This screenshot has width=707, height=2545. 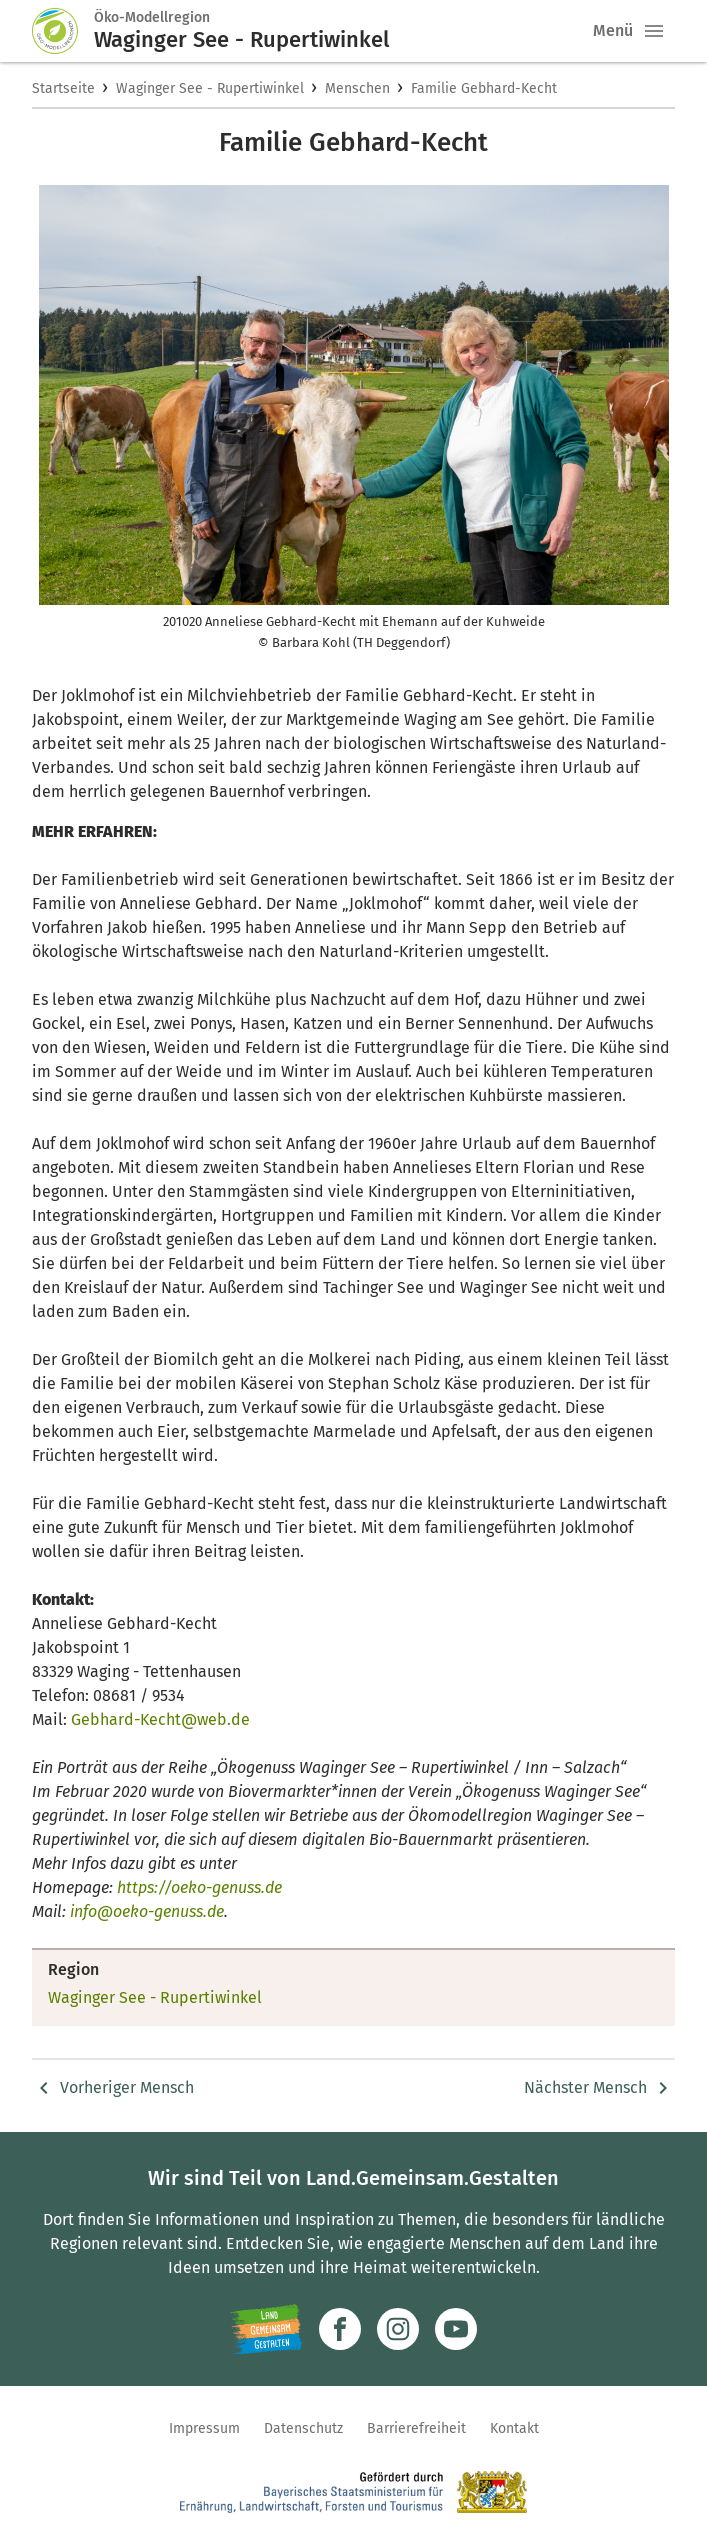 What do you see at coordinates (416, 2428) in the screenshot?
I see `Barrierefreiheit` at bounding box center [416, 2428].